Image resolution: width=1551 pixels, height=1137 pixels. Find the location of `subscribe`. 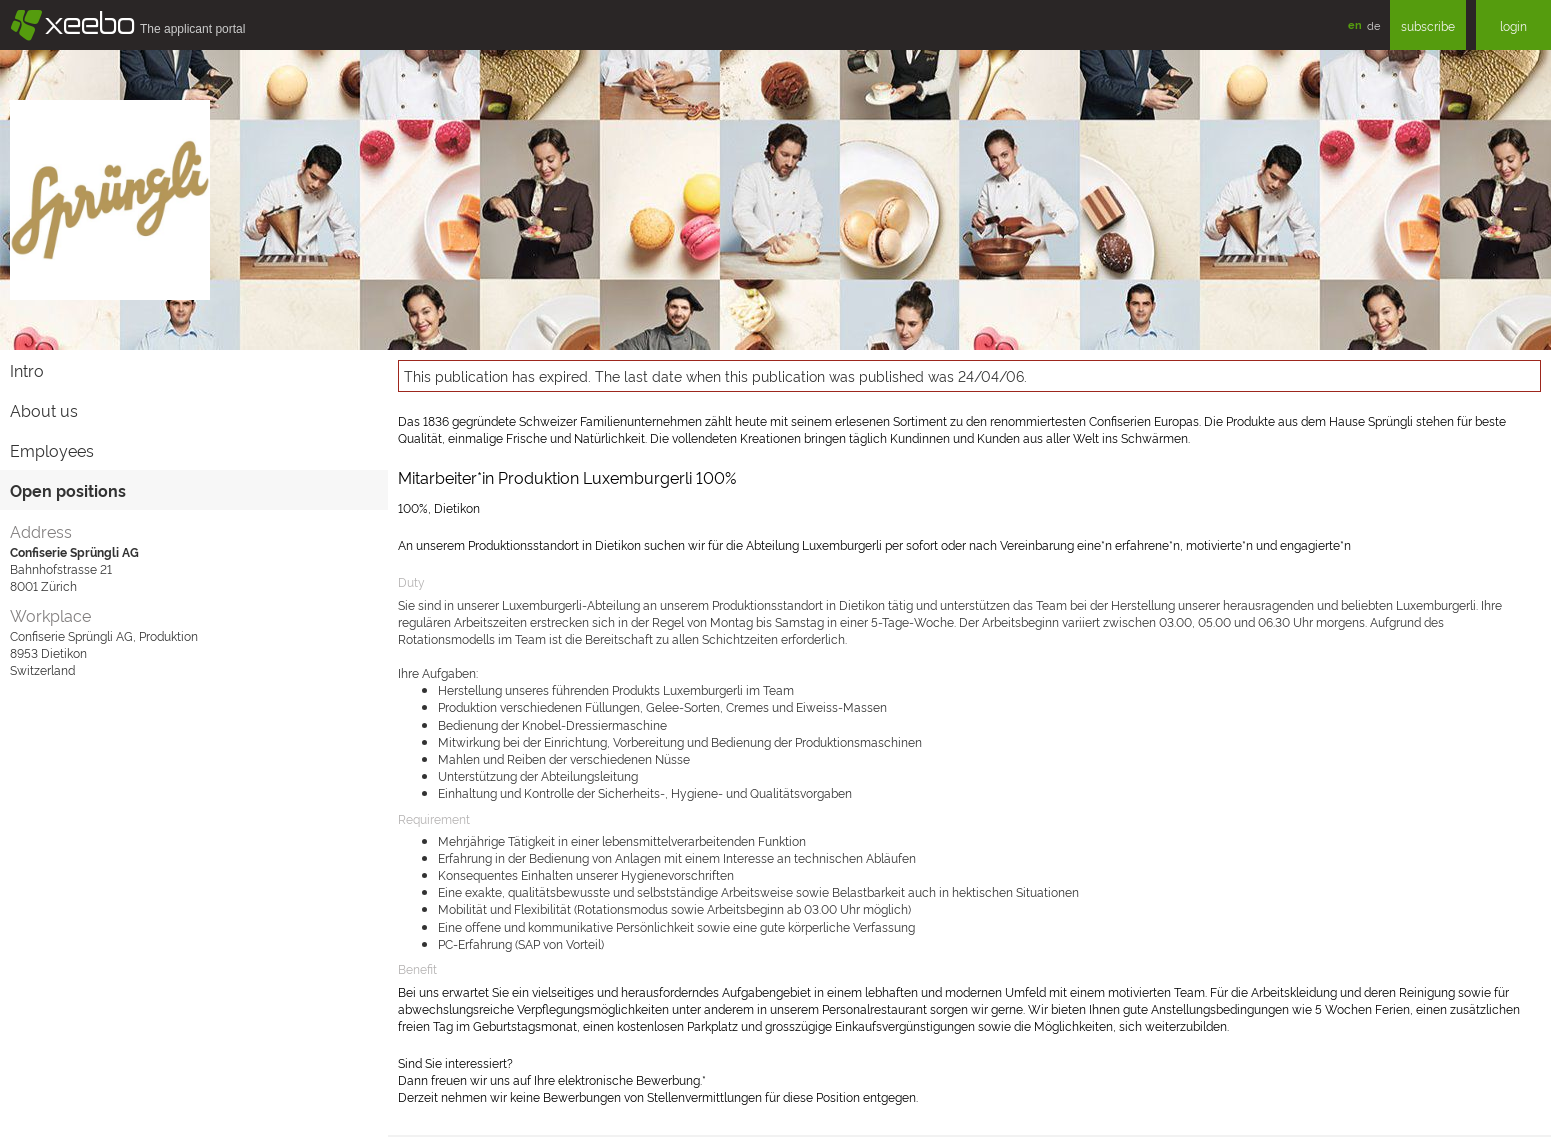

subscribe is located at coordinates (1428, 25).